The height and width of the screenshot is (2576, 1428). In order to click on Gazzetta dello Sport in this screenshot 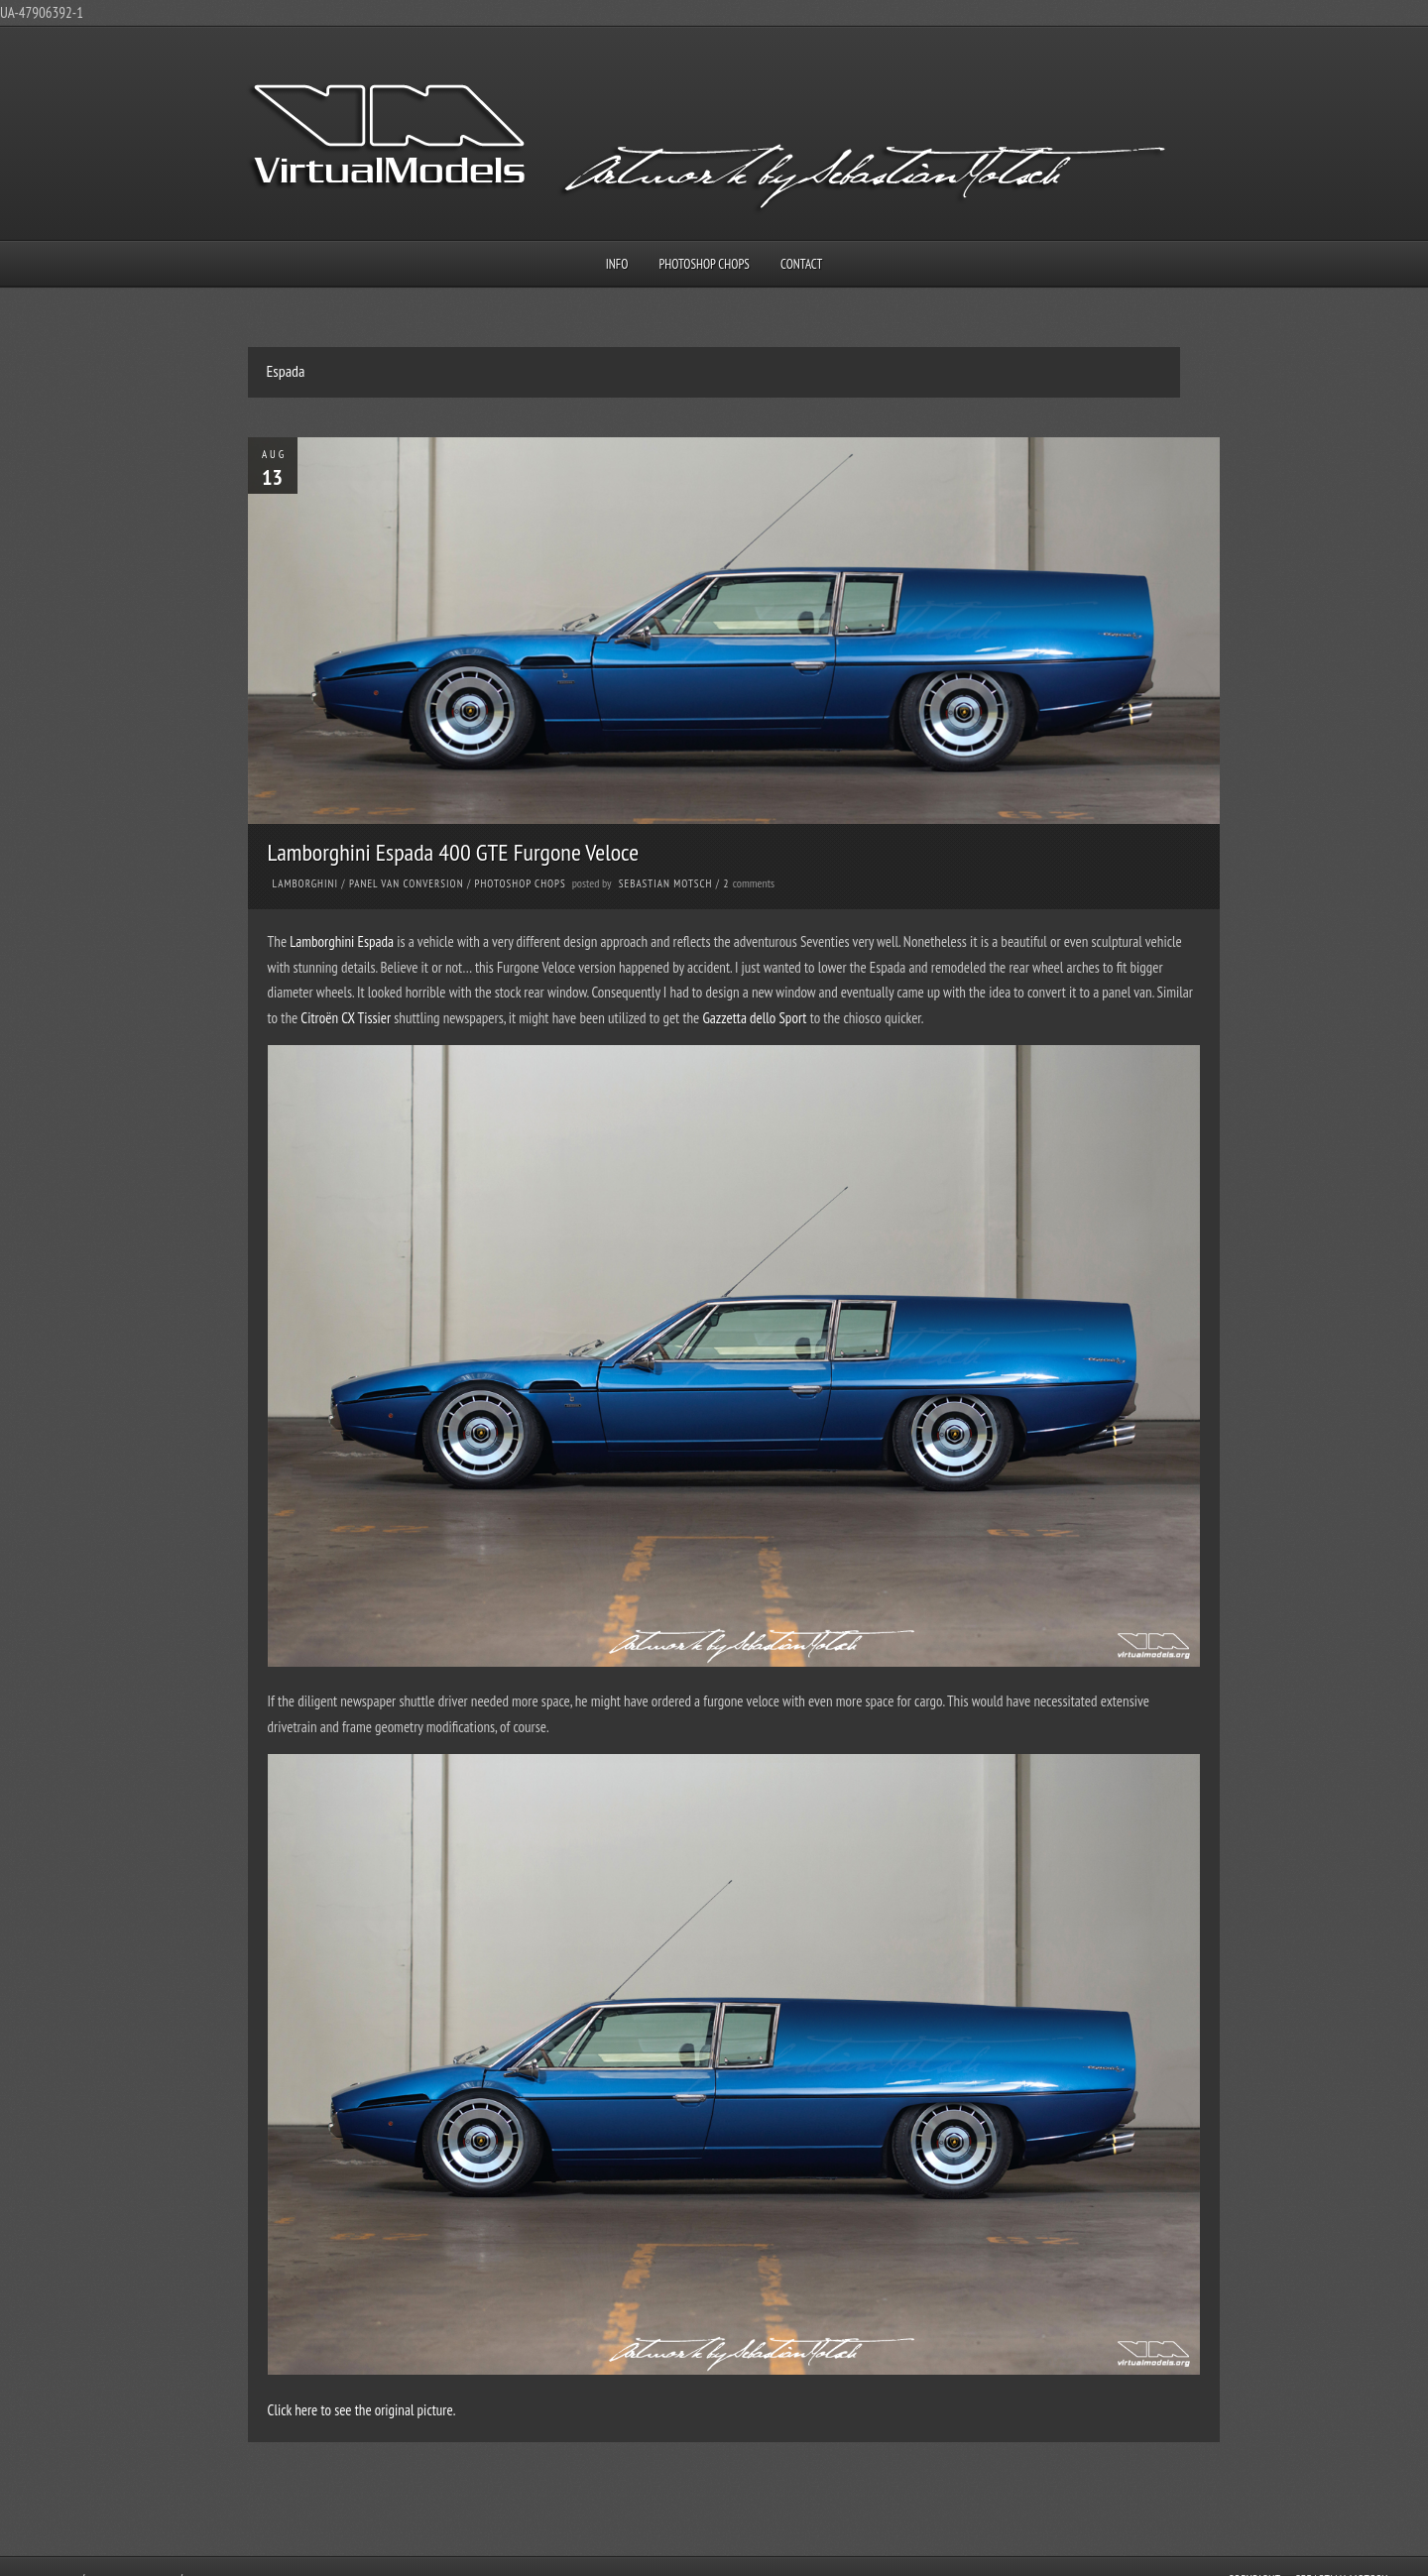, I will do `click(754, 1017)`.